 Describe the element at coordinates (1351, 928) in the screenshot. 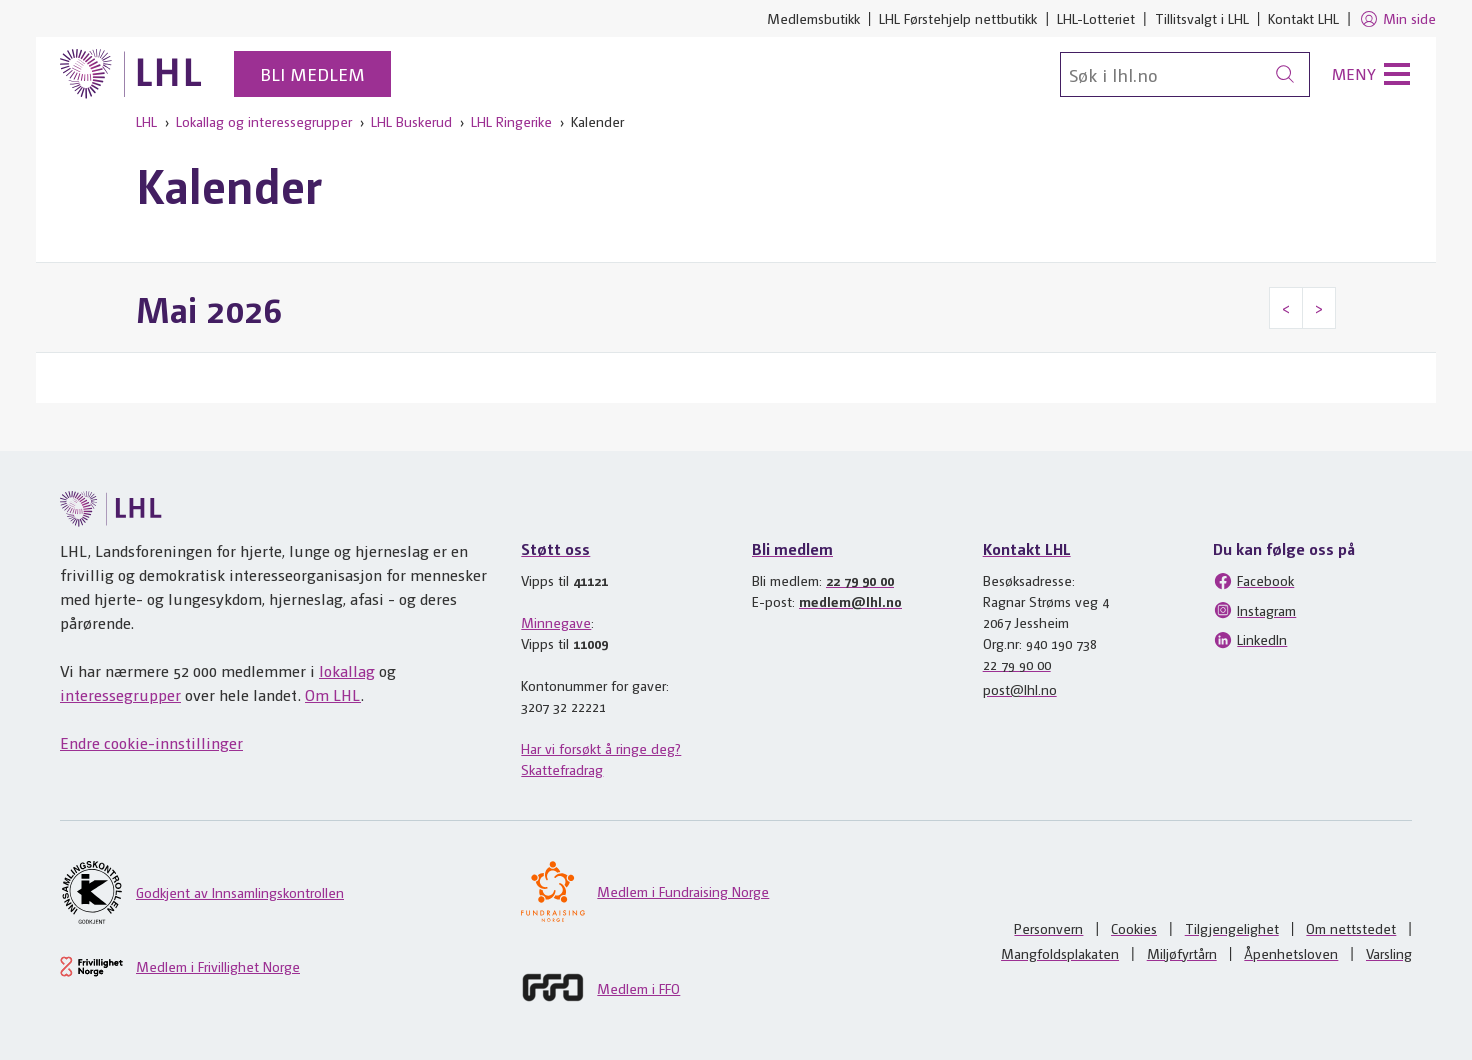

I see `Om nettstedet` at that location.